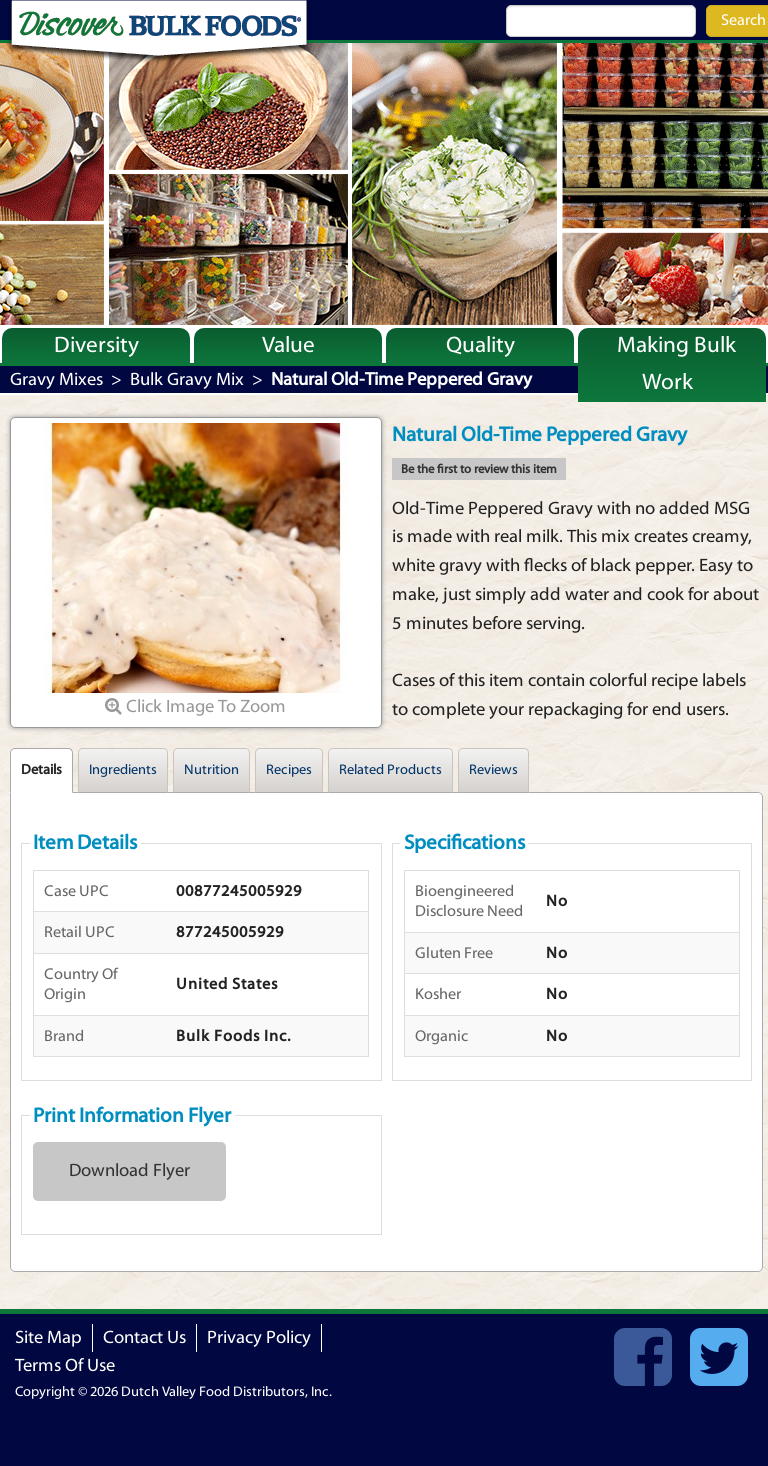 Image resolution: width=768 pixels, height=1466 pixels. Describe the element at coordinates (211, 770) in the screenshot. I see `Nutrition [tab]` at that location.